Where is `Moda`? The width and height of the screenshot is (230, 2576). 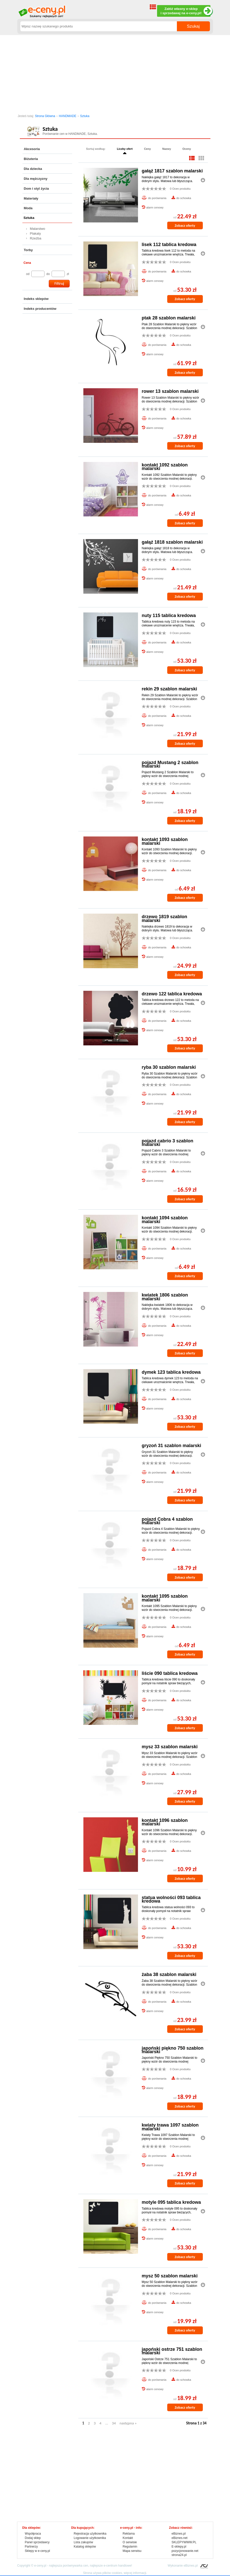 Moda is located at coordinates (28, 208).